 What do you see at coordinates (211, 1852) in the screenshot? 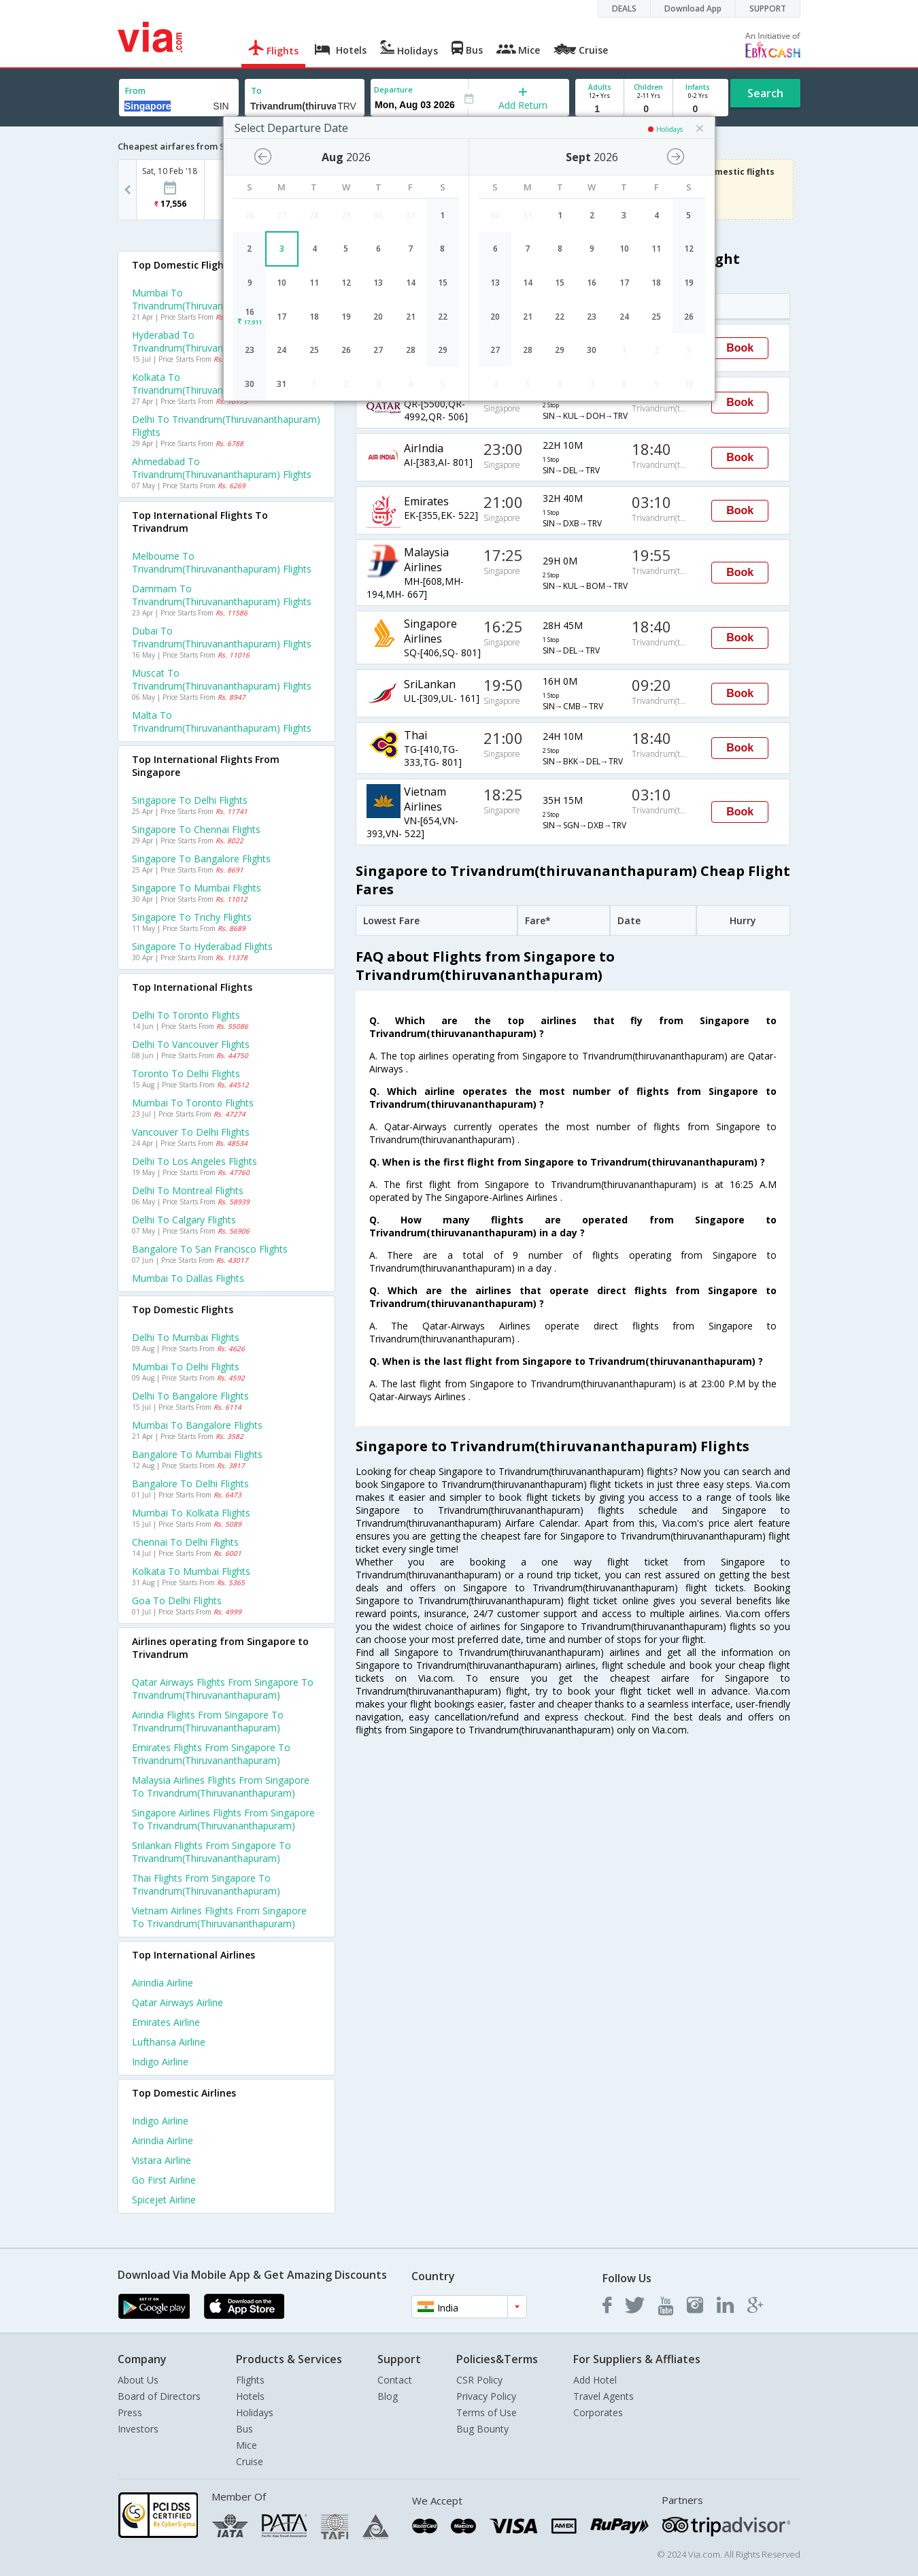
I see `Srilankan Flights from Singapore to Trivandrum(thiruvananthapuram)` at bounding box center [211, 1852].